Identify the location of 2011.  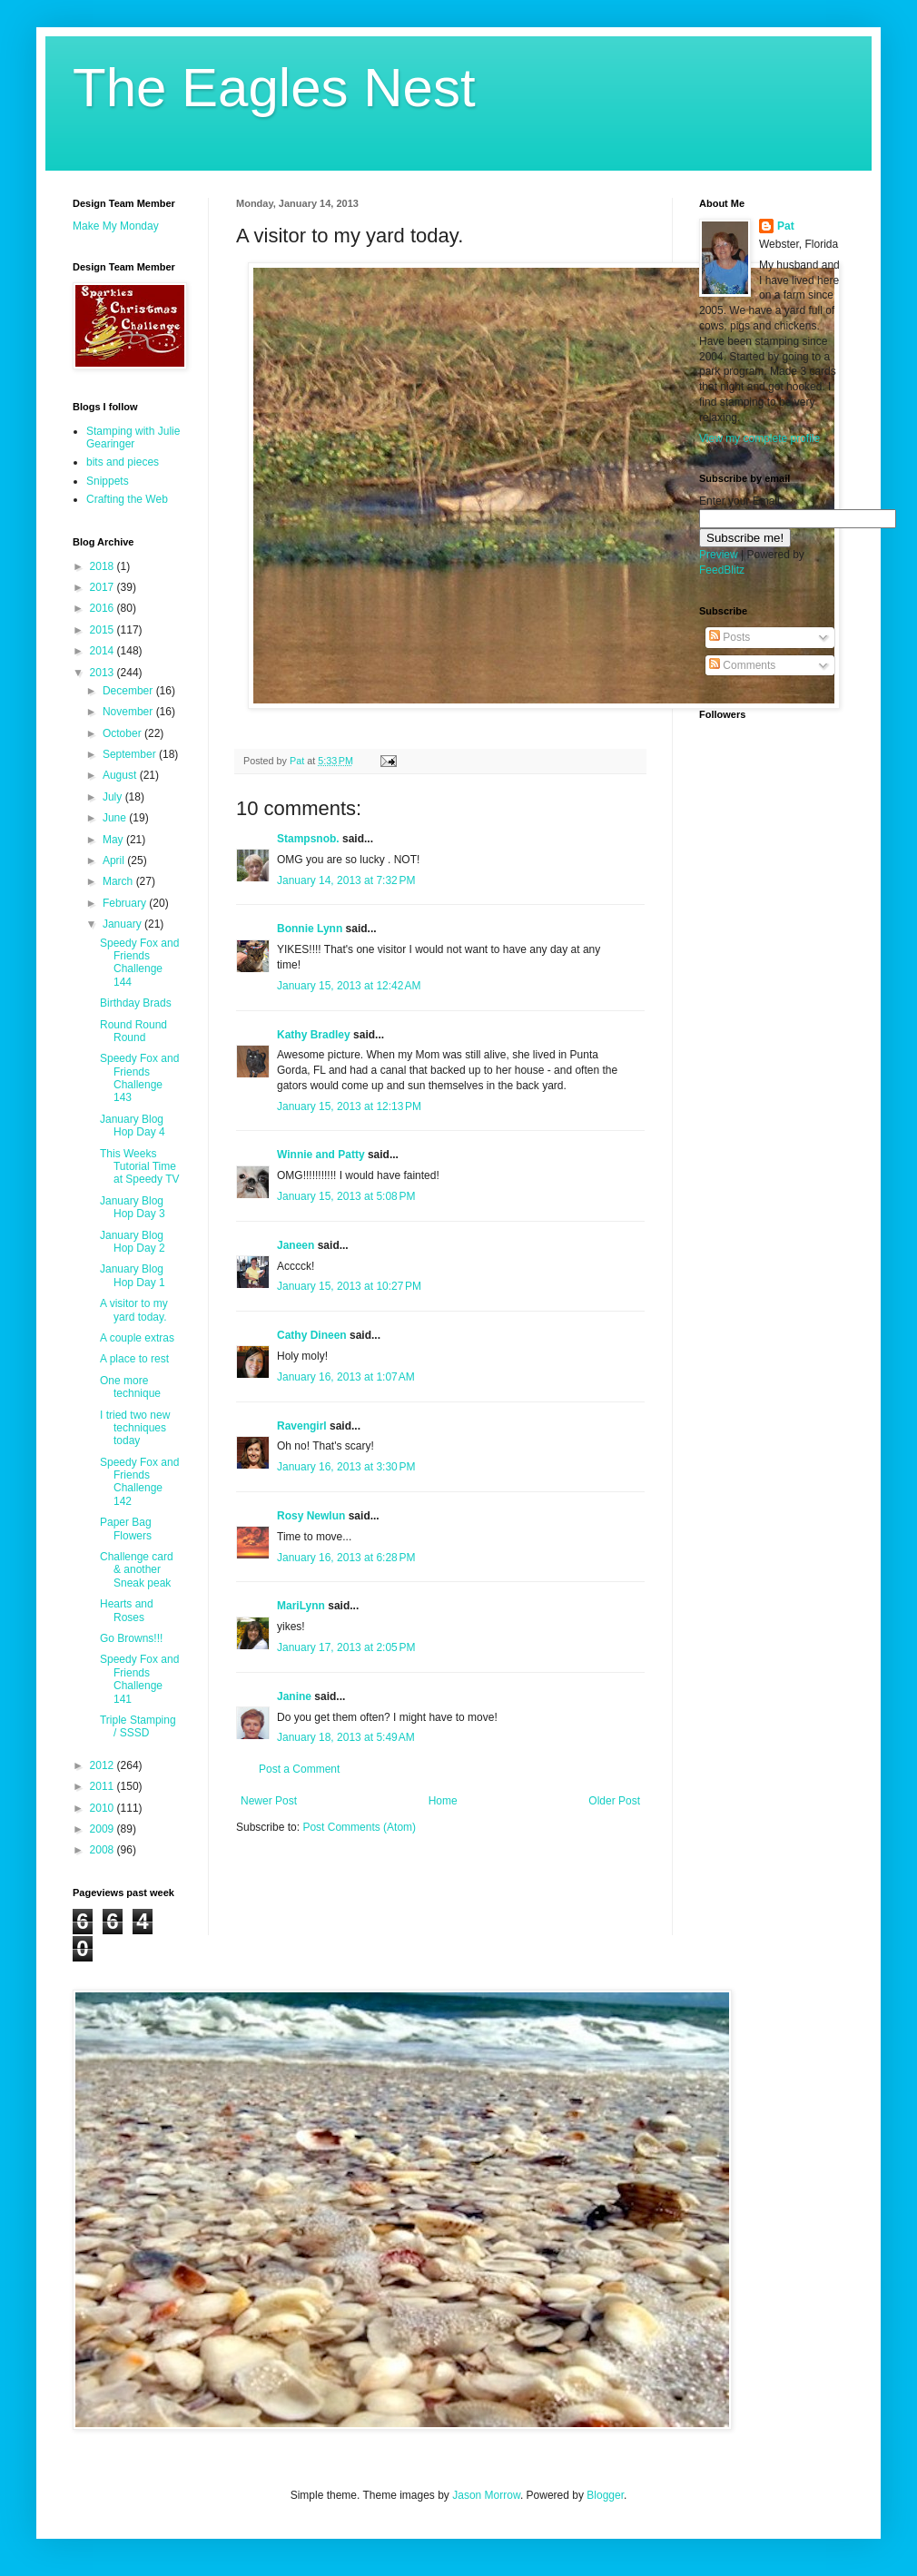
(103, 1786).